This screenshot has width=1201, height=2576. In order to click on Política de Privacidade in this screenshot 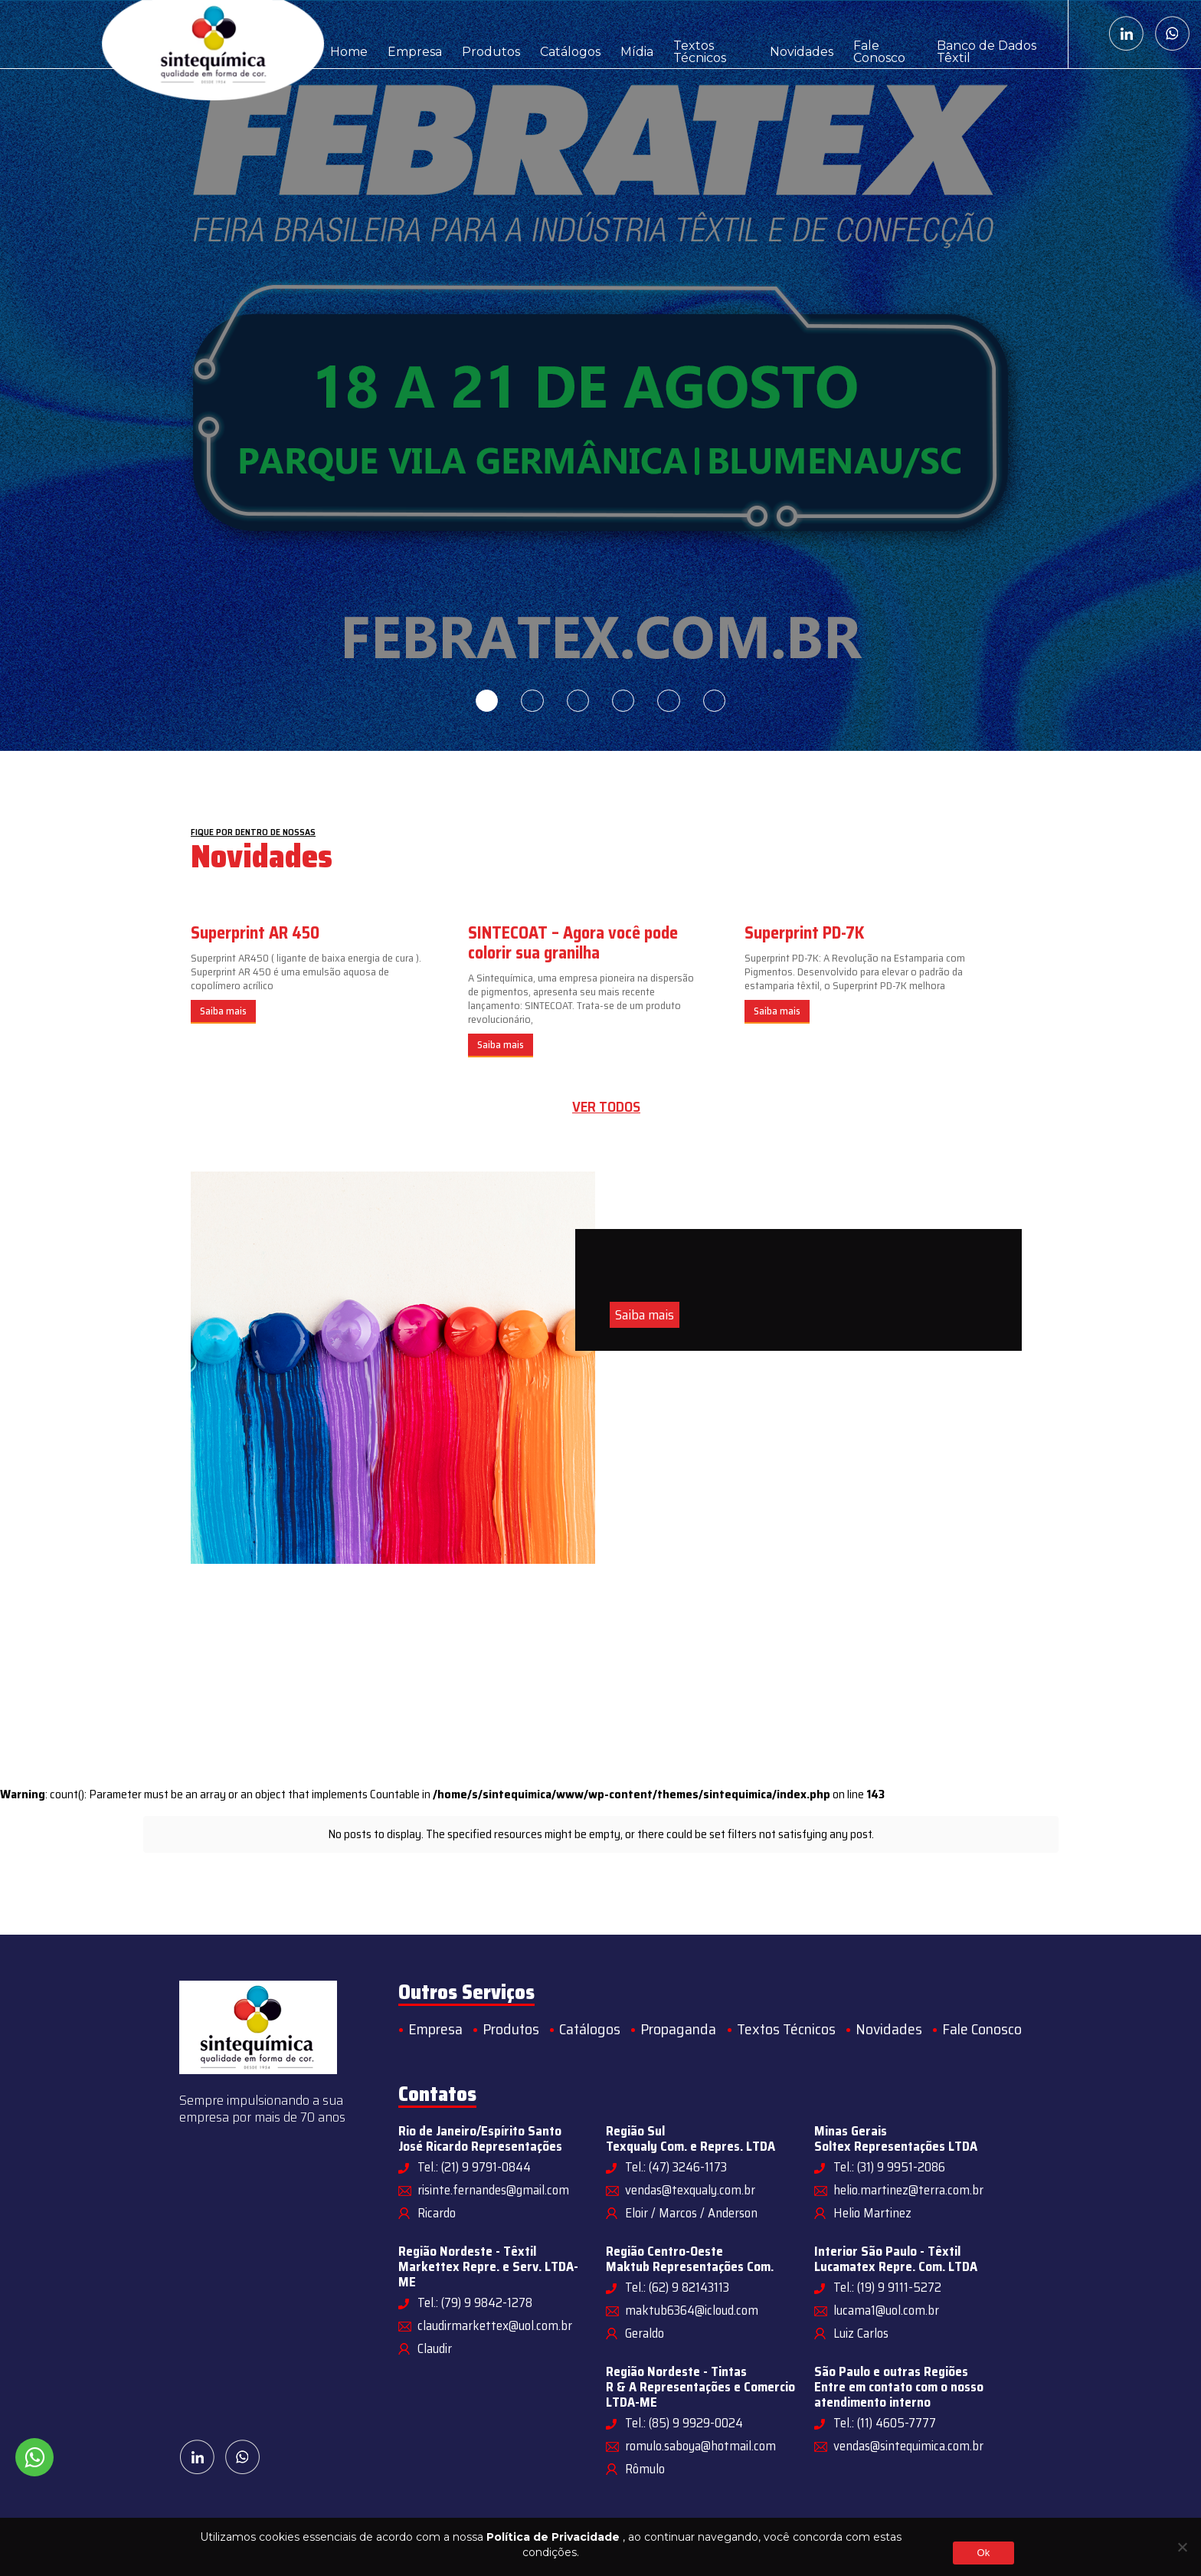, I will do `click(553, 2537)`.